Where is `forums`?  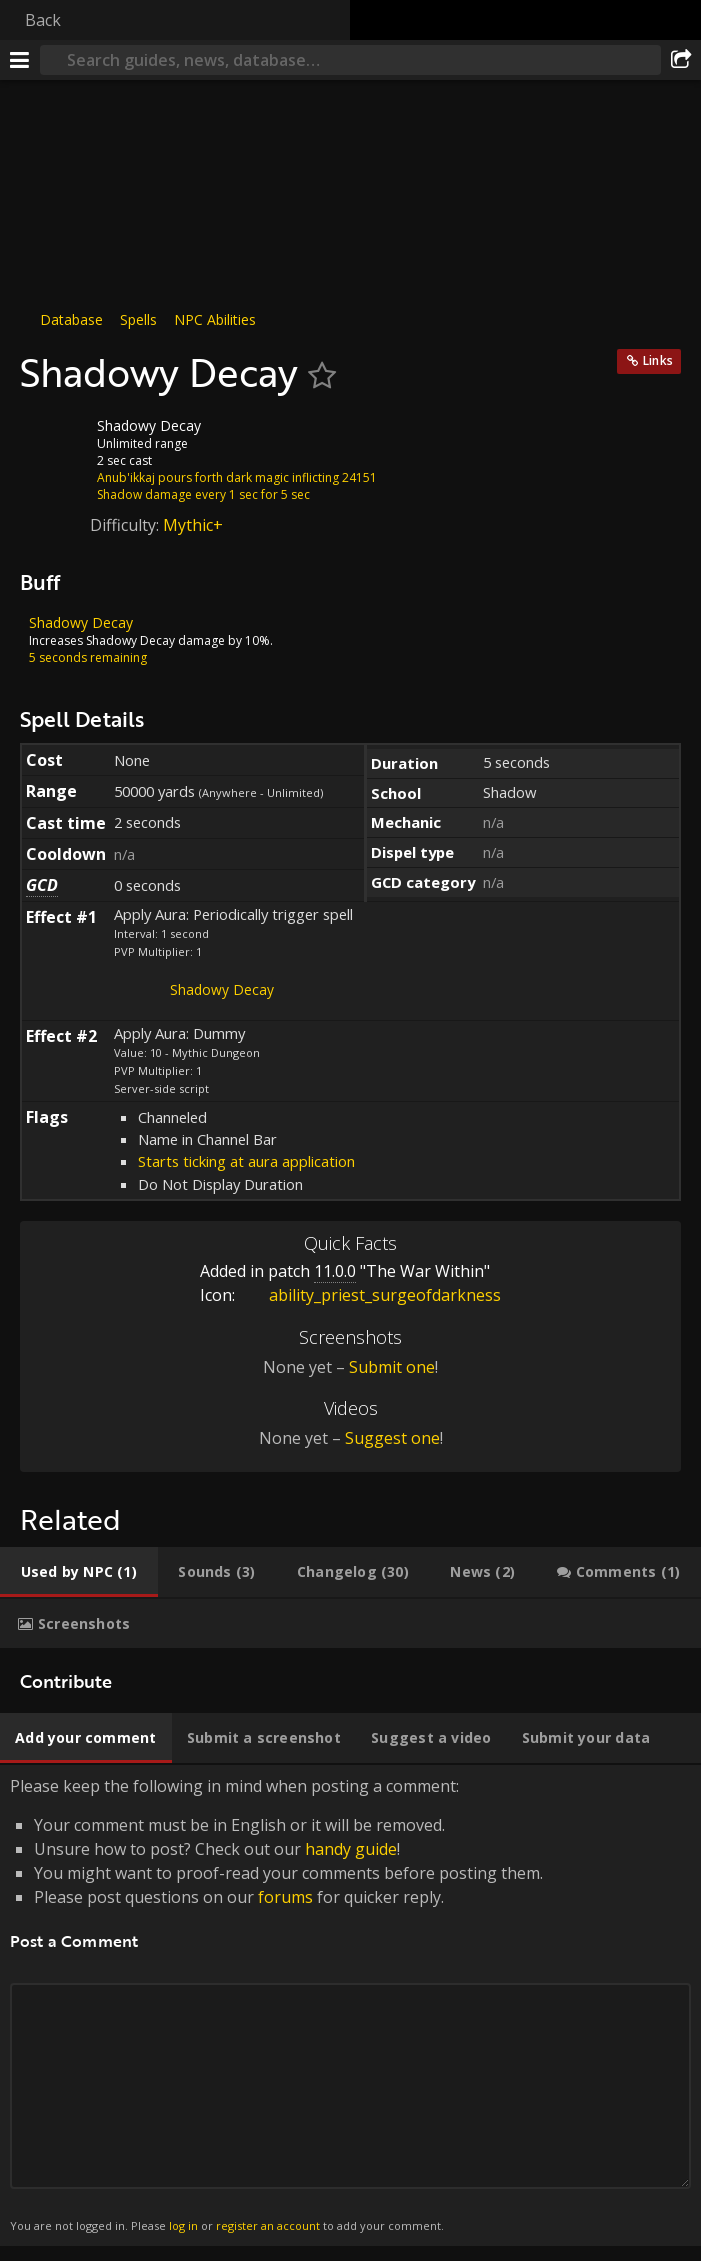
forums is located at coordinates (285, 1897).